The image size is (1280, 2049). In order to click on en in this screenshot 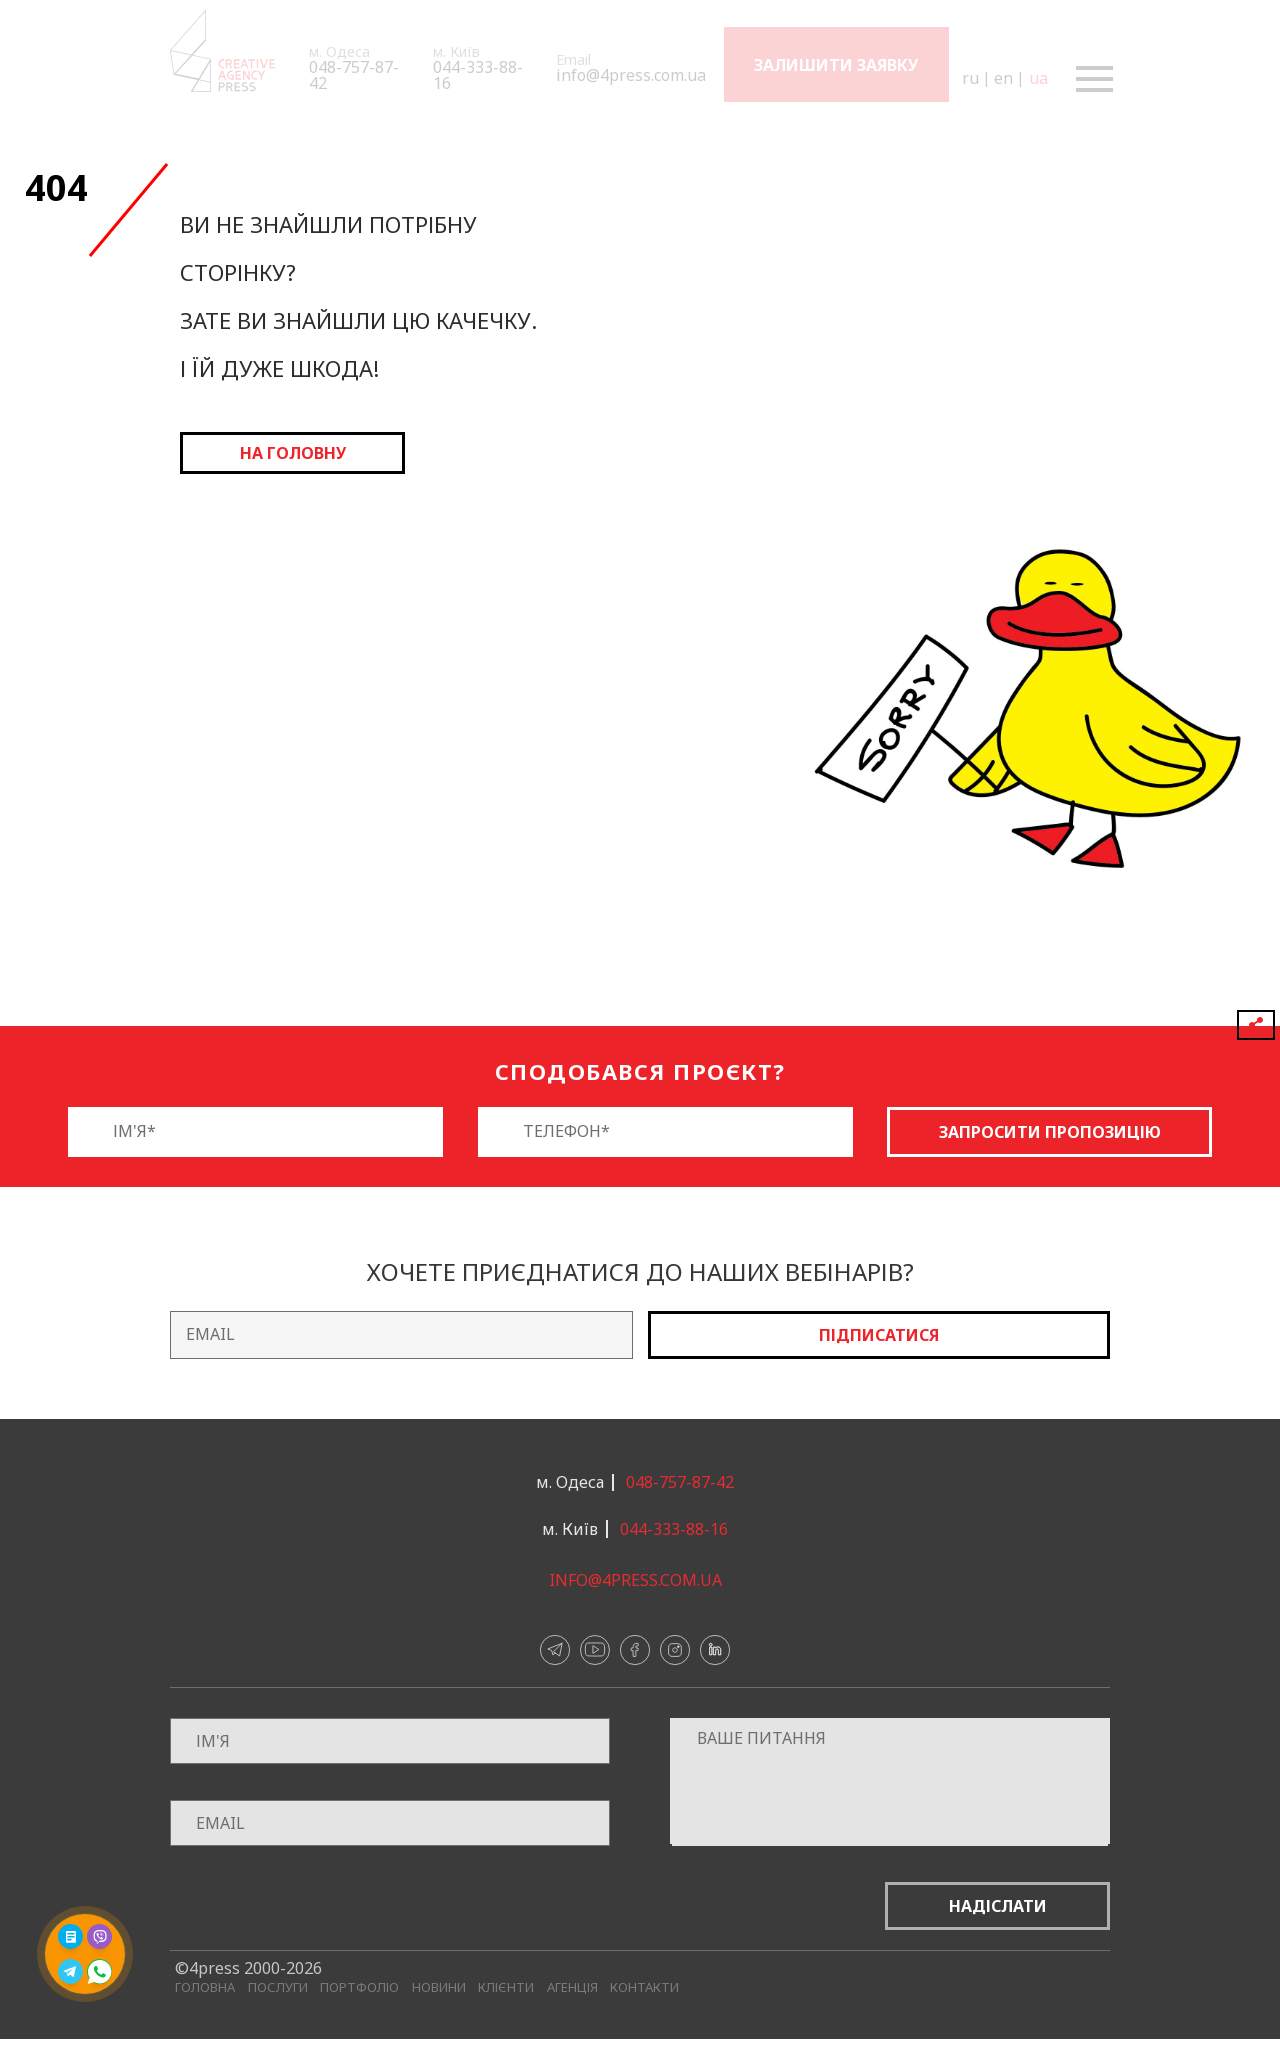, I will do `click(1002, 78)`.